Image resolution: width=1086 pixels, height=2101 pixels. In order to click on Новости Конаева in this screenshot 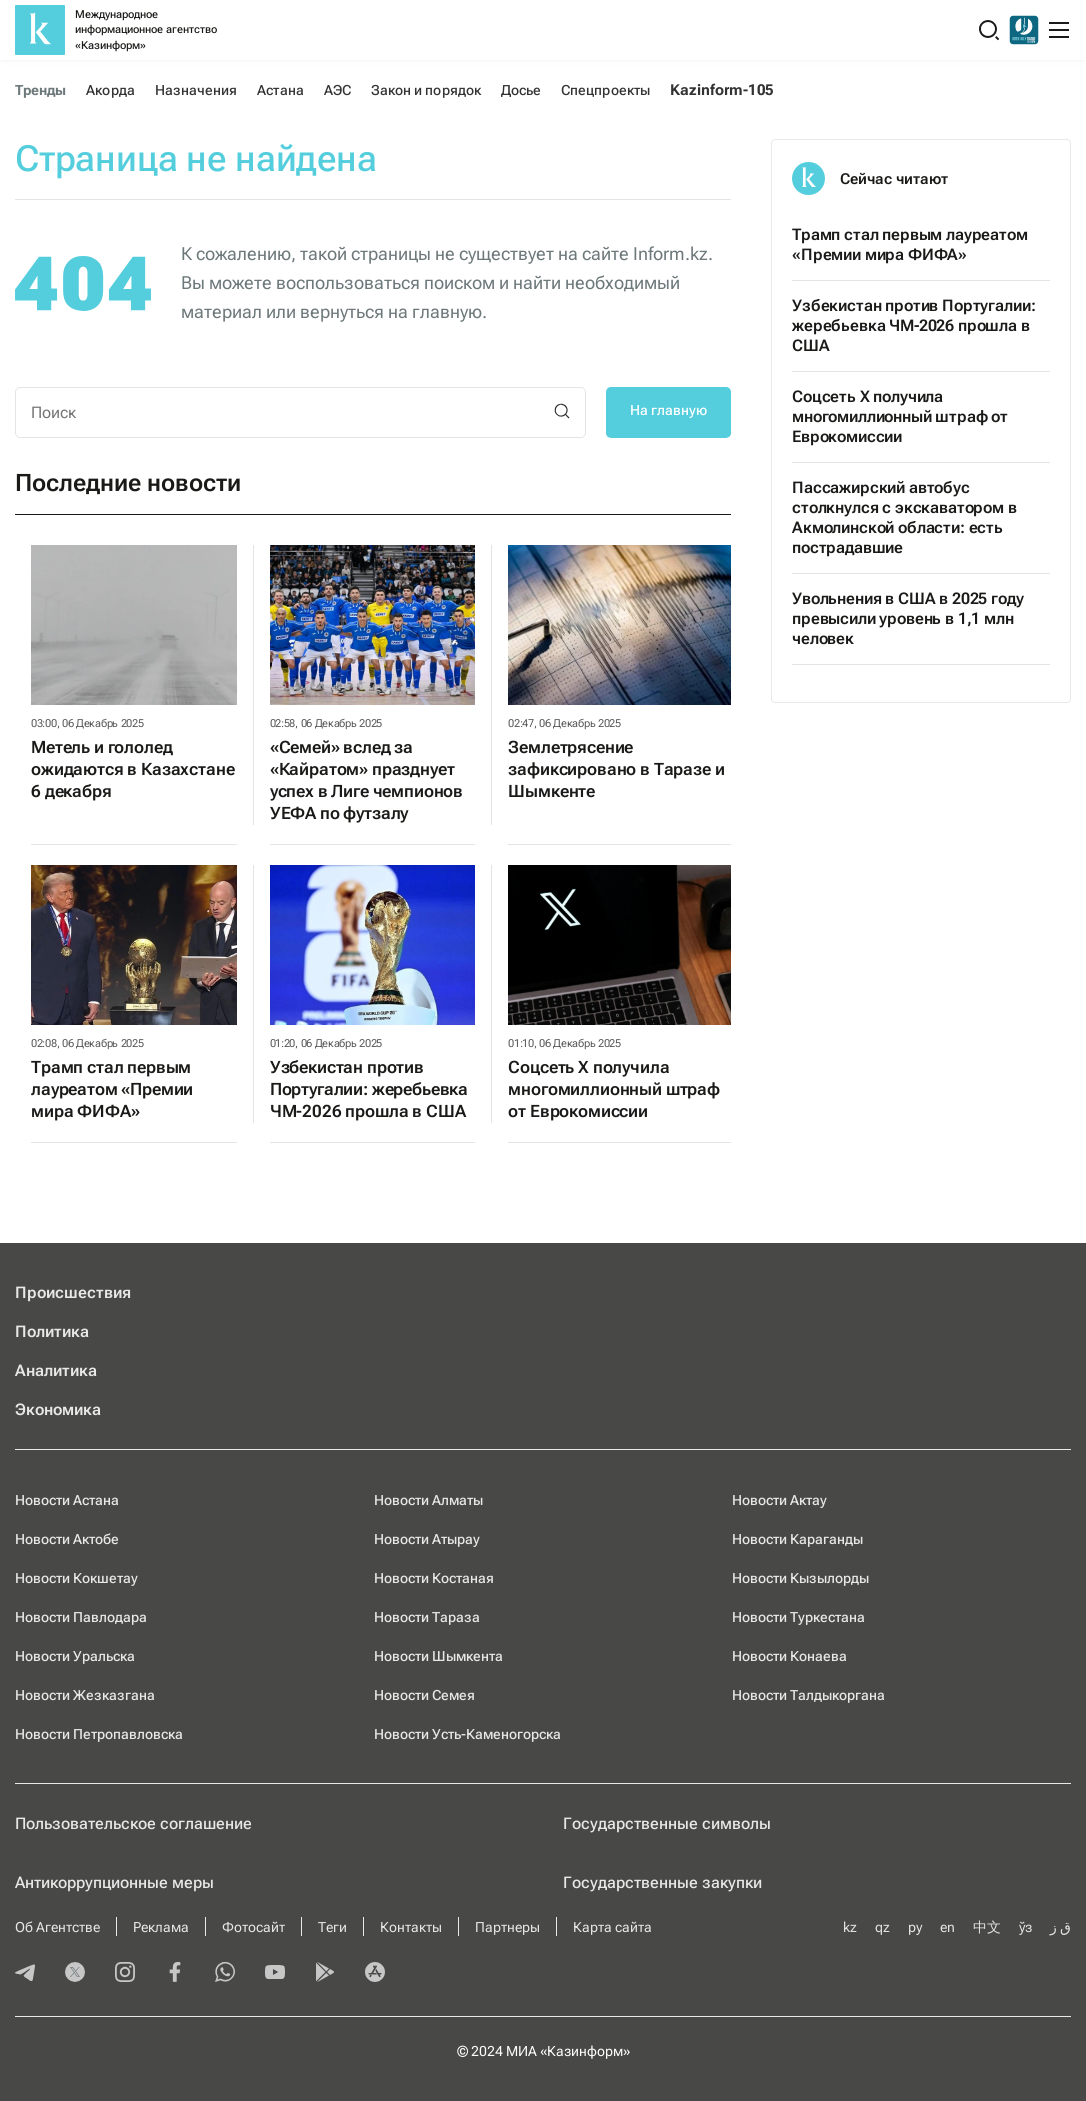, I will do `click(789, 1656)`.